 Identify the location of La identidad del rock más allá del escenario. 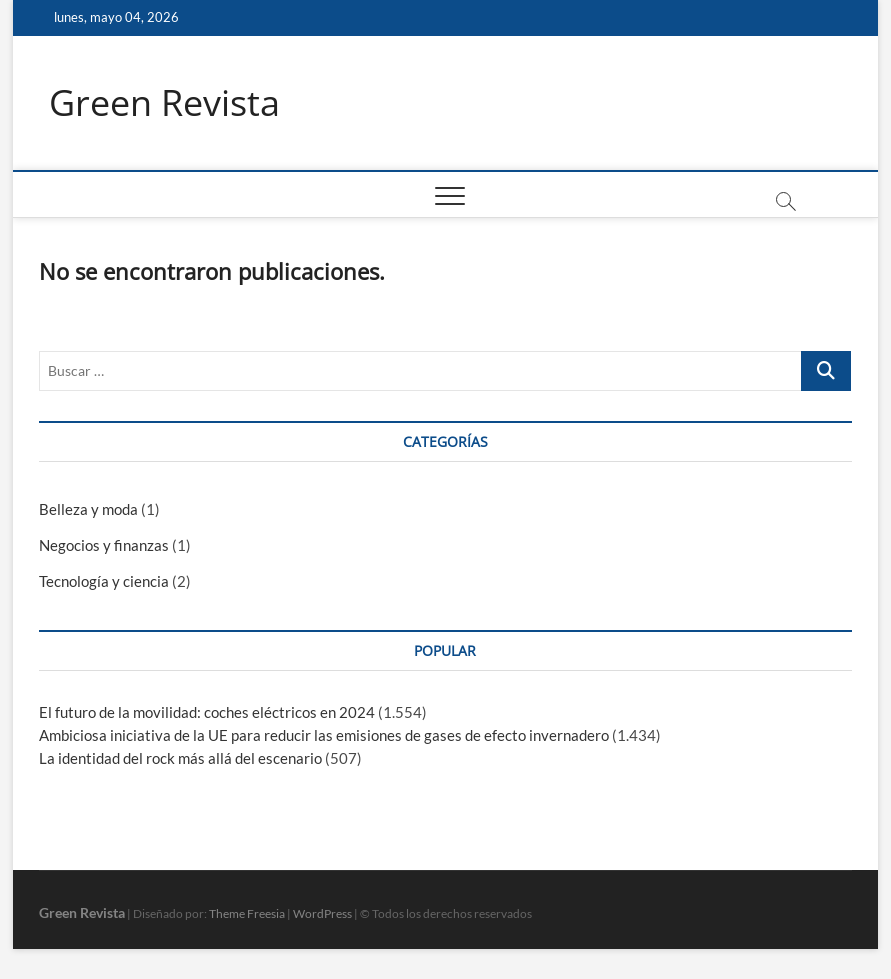
(180, 758).